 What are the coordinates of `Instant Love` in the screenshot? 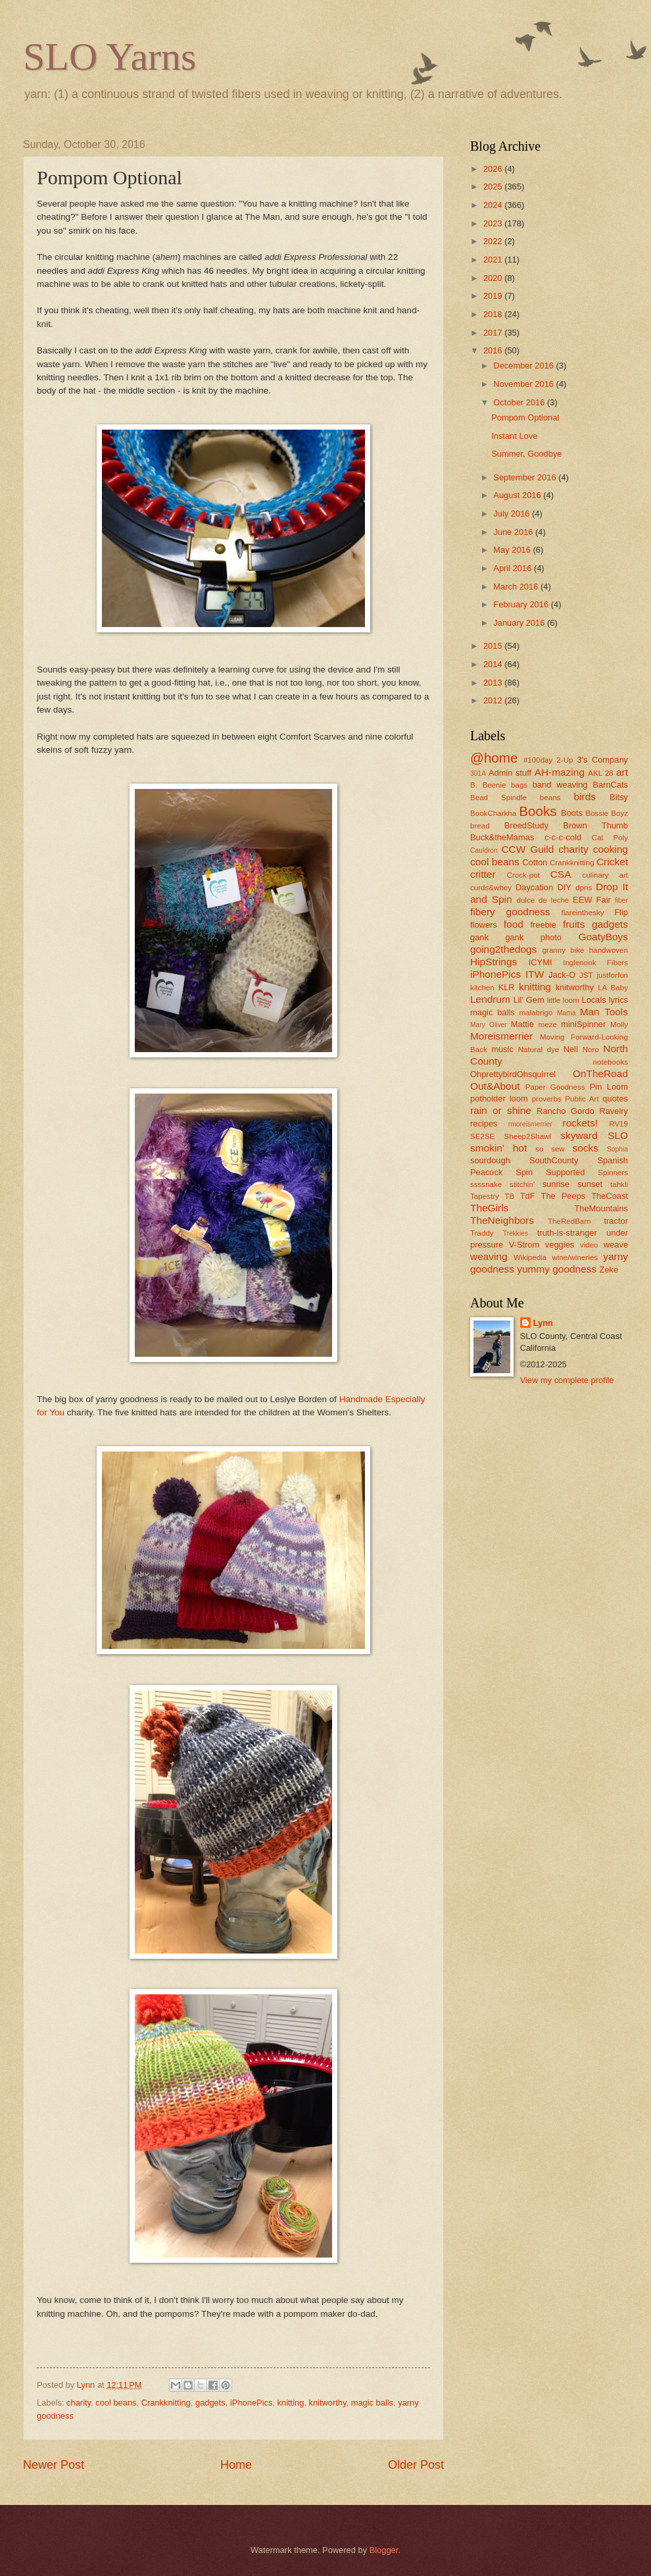 It's located at (514, 436).